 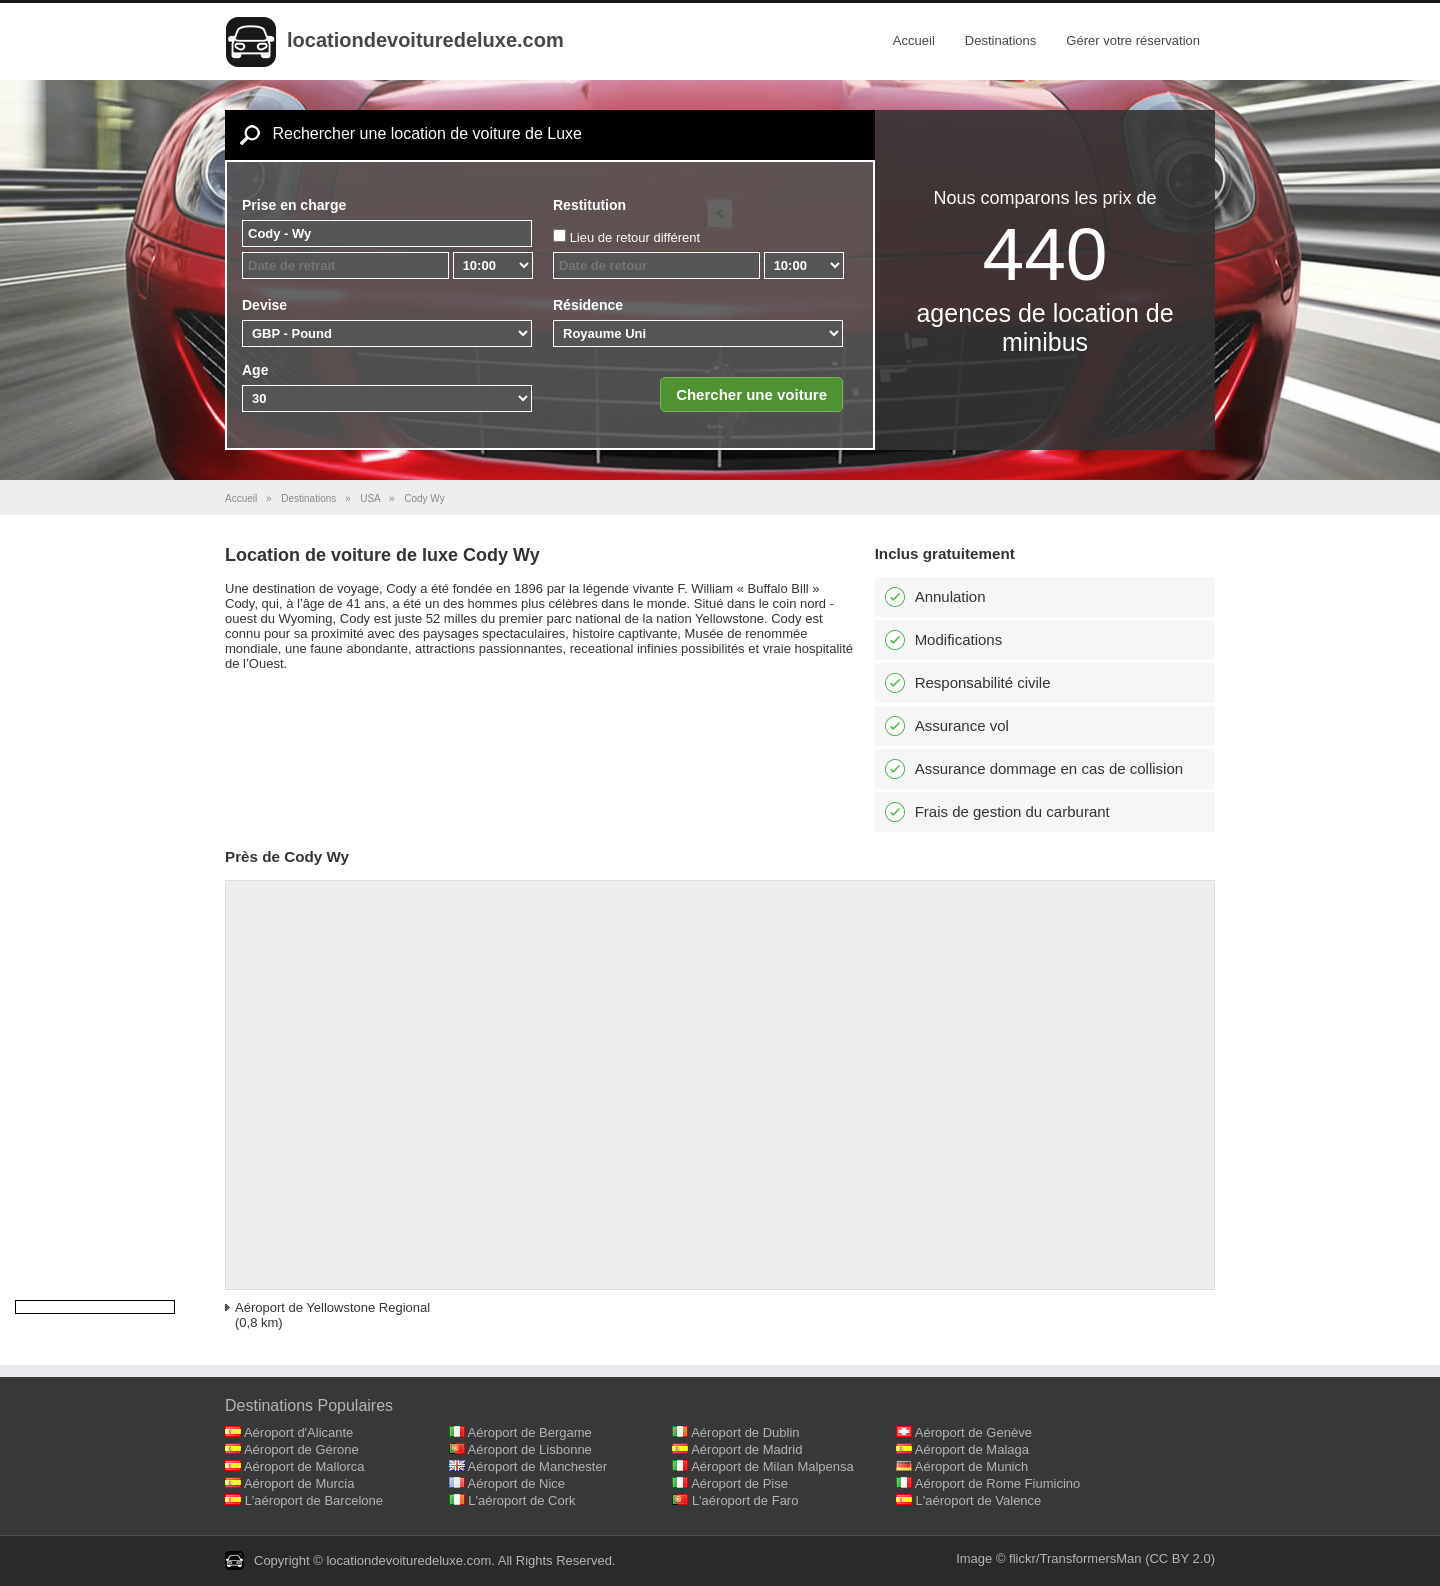 I want to click on Prise en charge, so click(x=294, y=205).